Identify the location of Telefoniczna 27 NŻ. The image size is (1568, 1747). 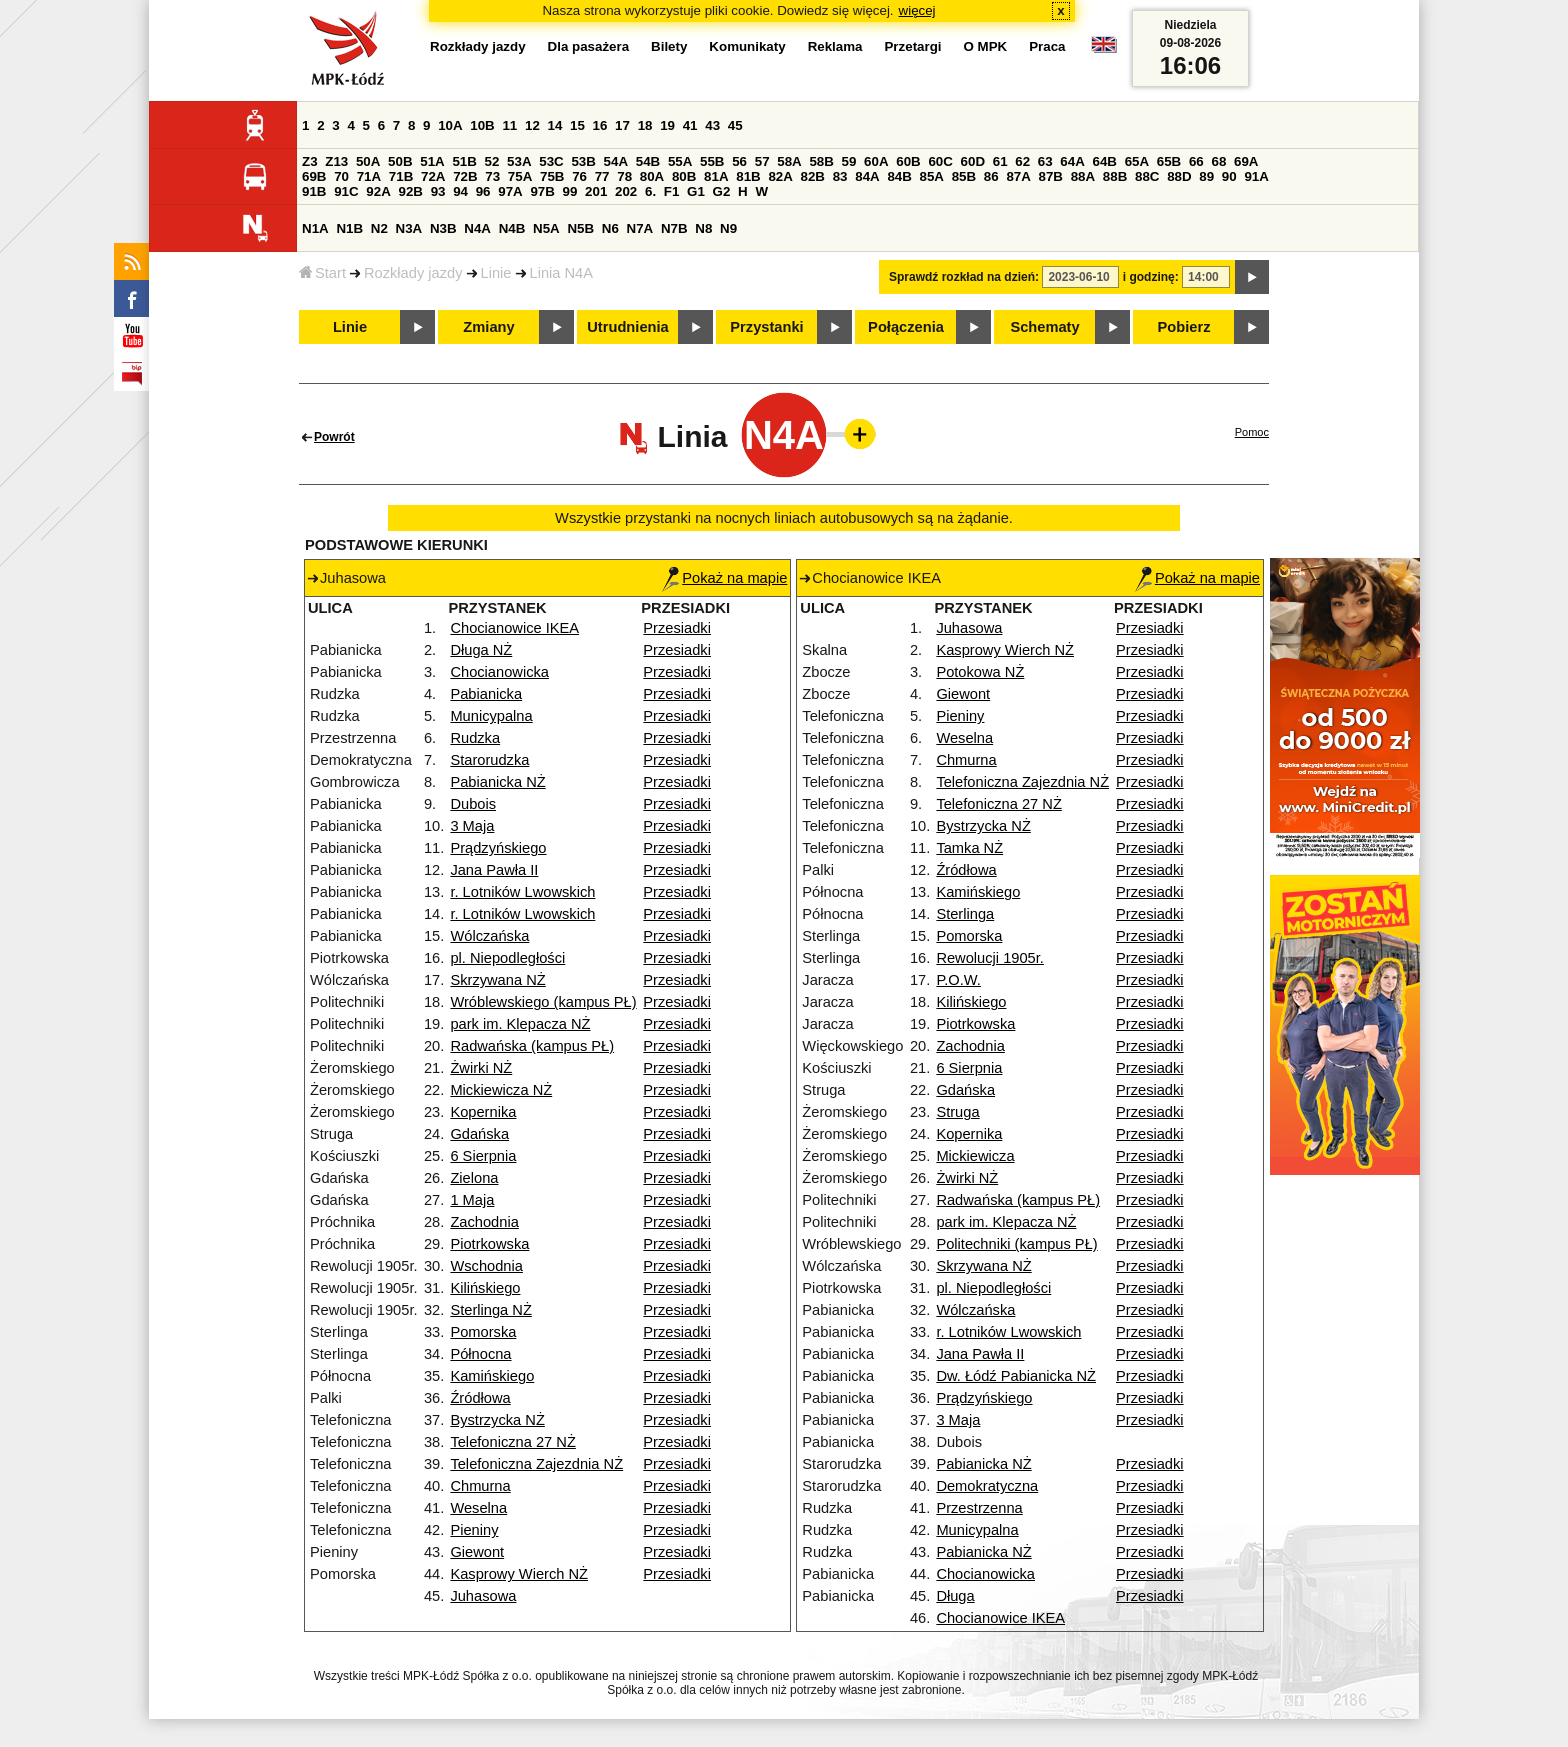
(512, 1442).